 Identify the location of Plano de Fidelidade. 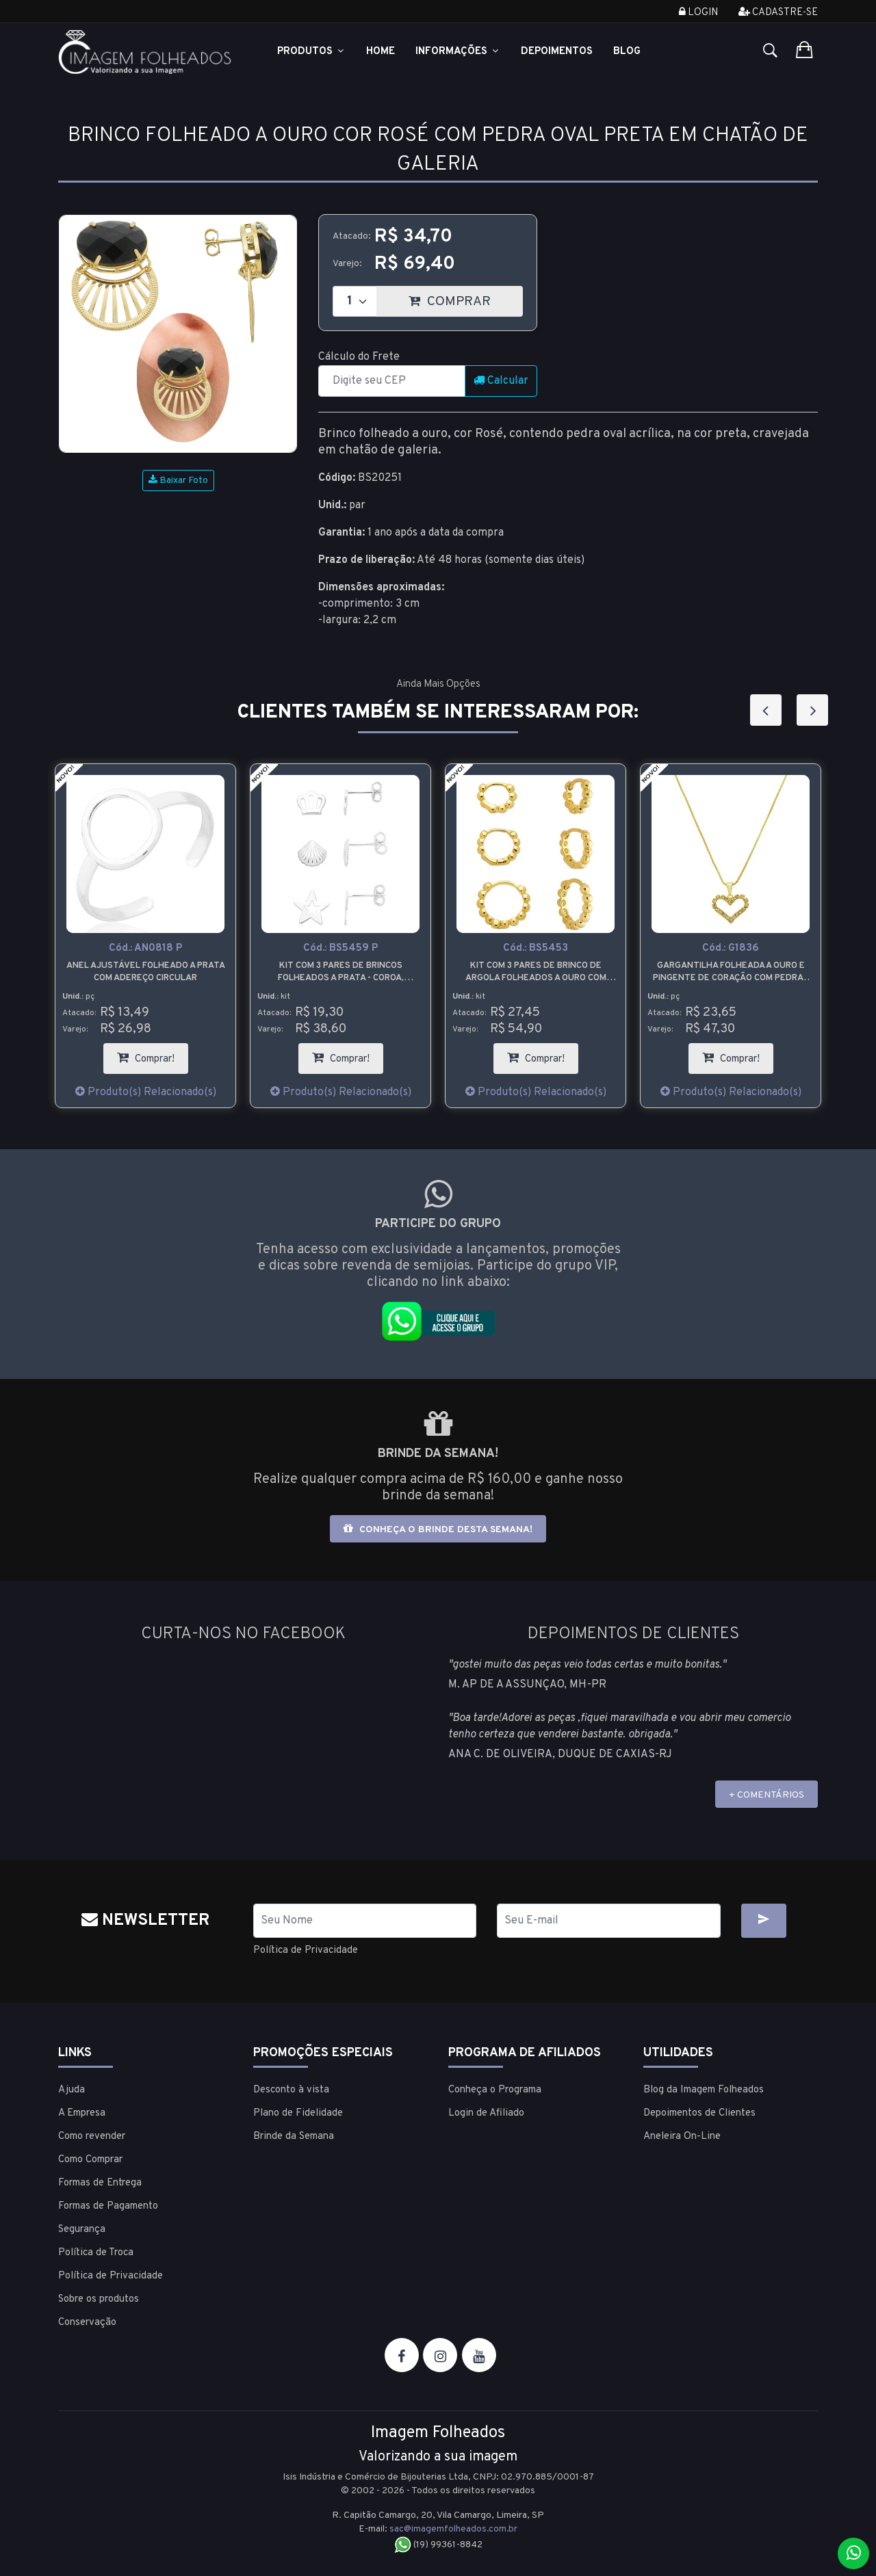
(298, 2112).